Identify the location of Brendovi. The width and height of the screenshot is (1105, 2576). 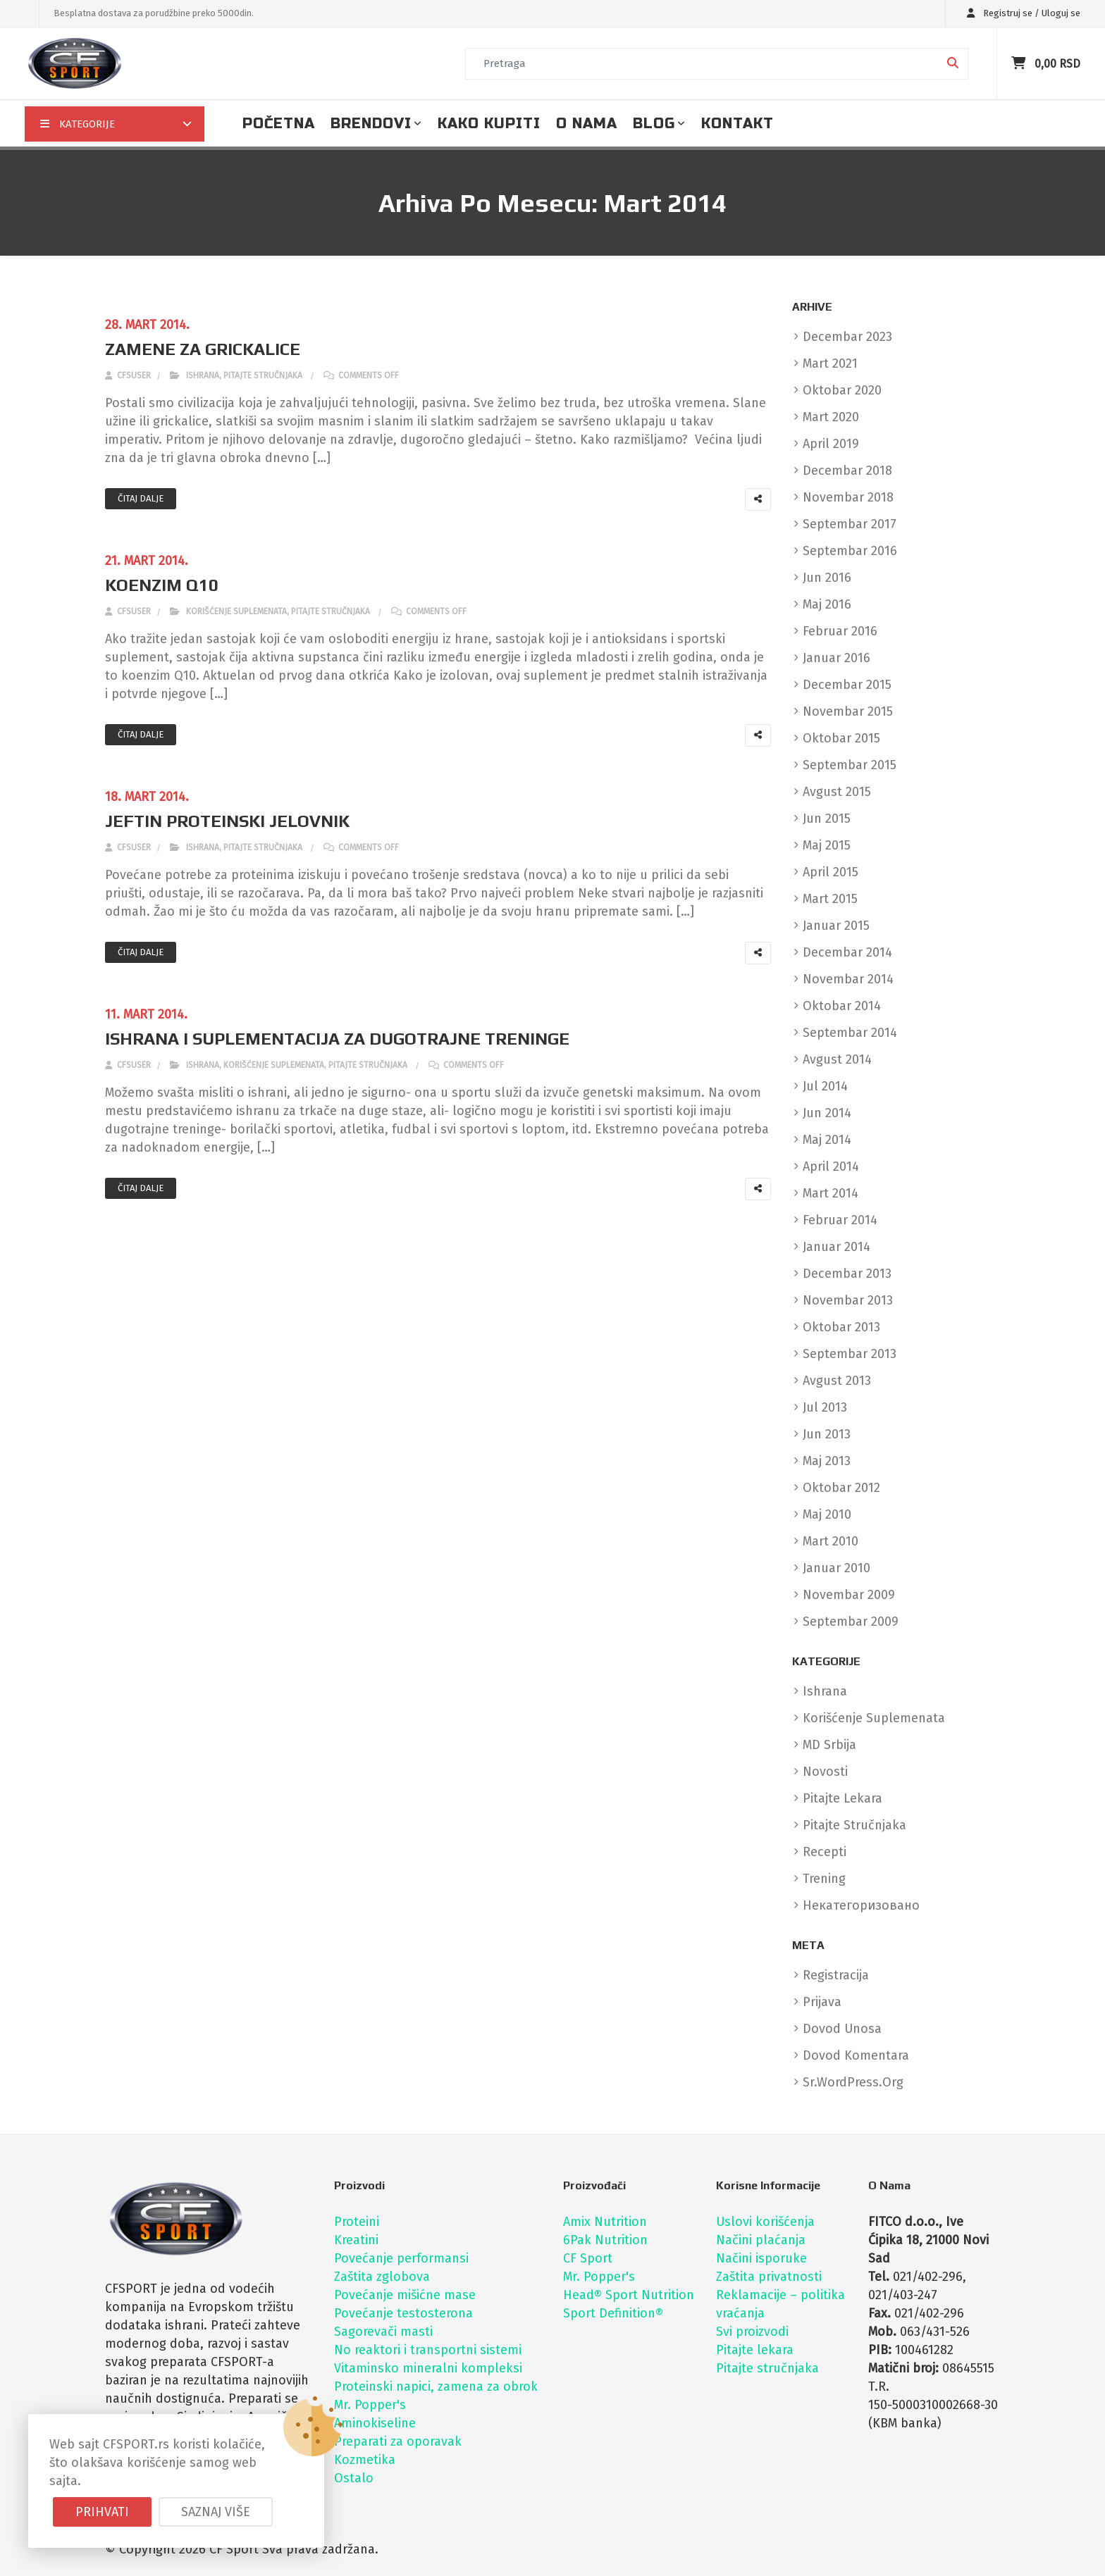
(371, 123).